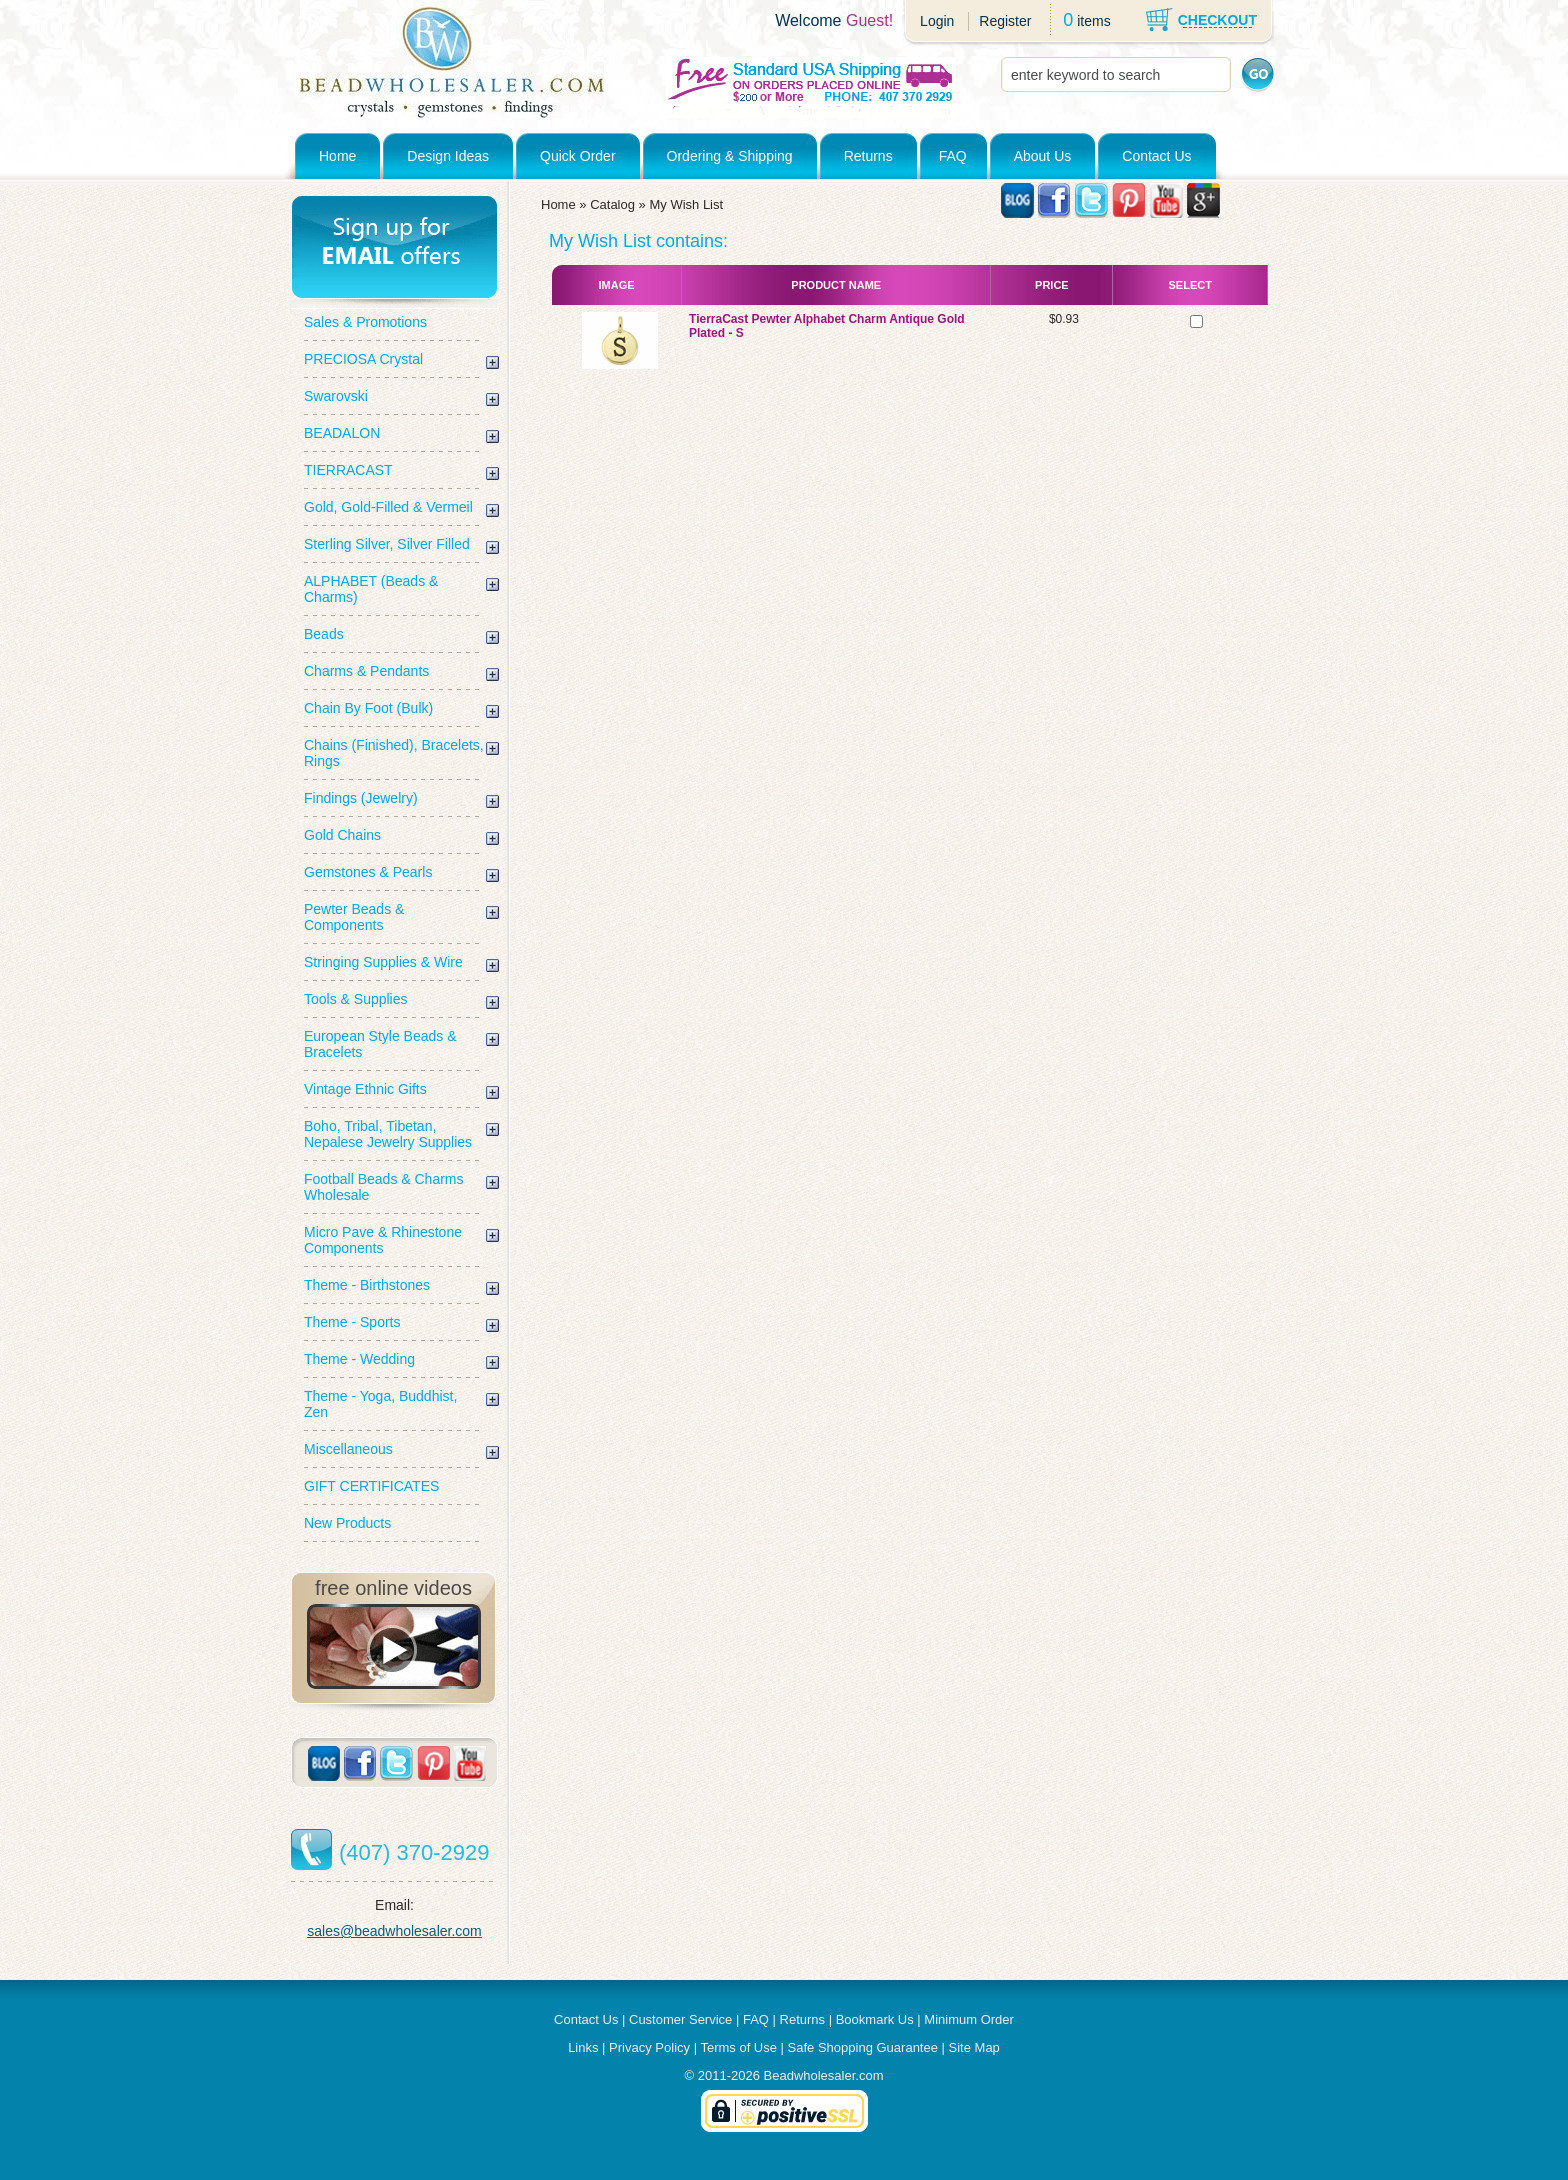 Image resolution: width=1568 pixels, height=2180 pixels. I want to click on Sterling Silver, Silver Filled, so click(387, 544).